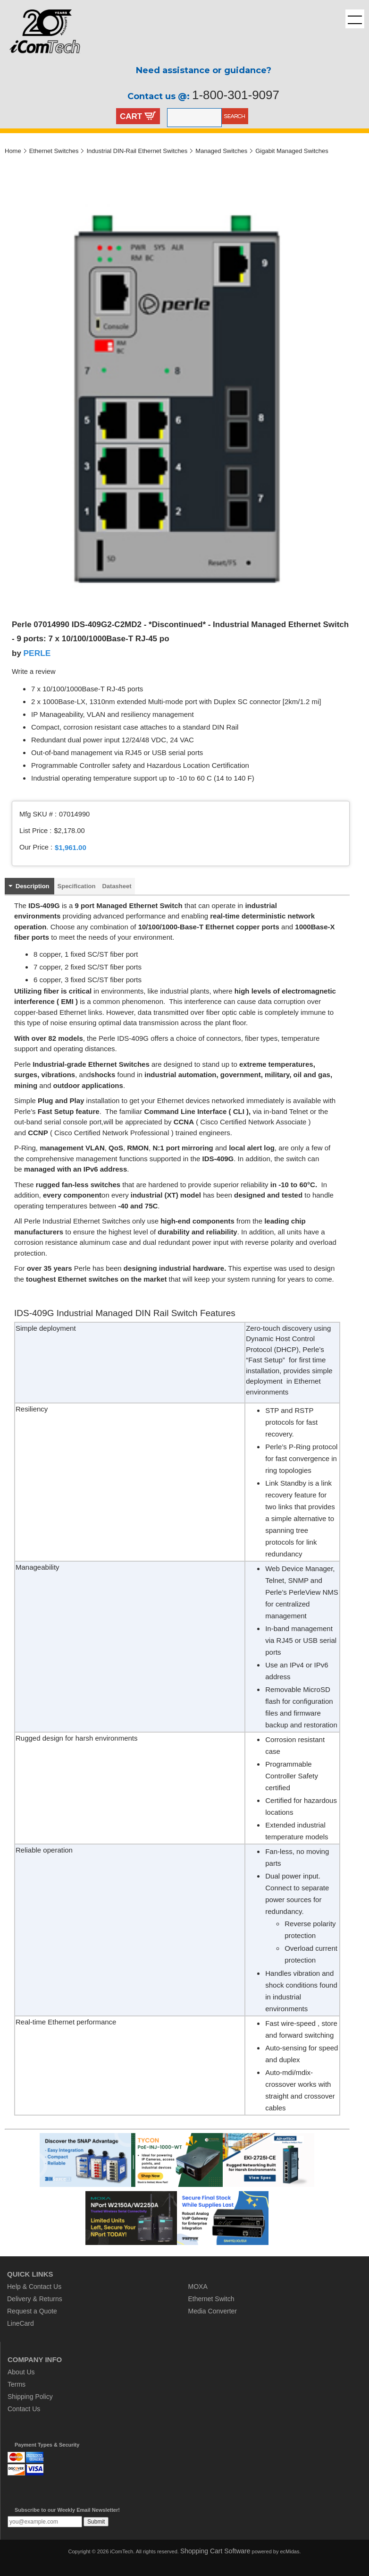  I want to click on Media Converter, so click(212, 2311).